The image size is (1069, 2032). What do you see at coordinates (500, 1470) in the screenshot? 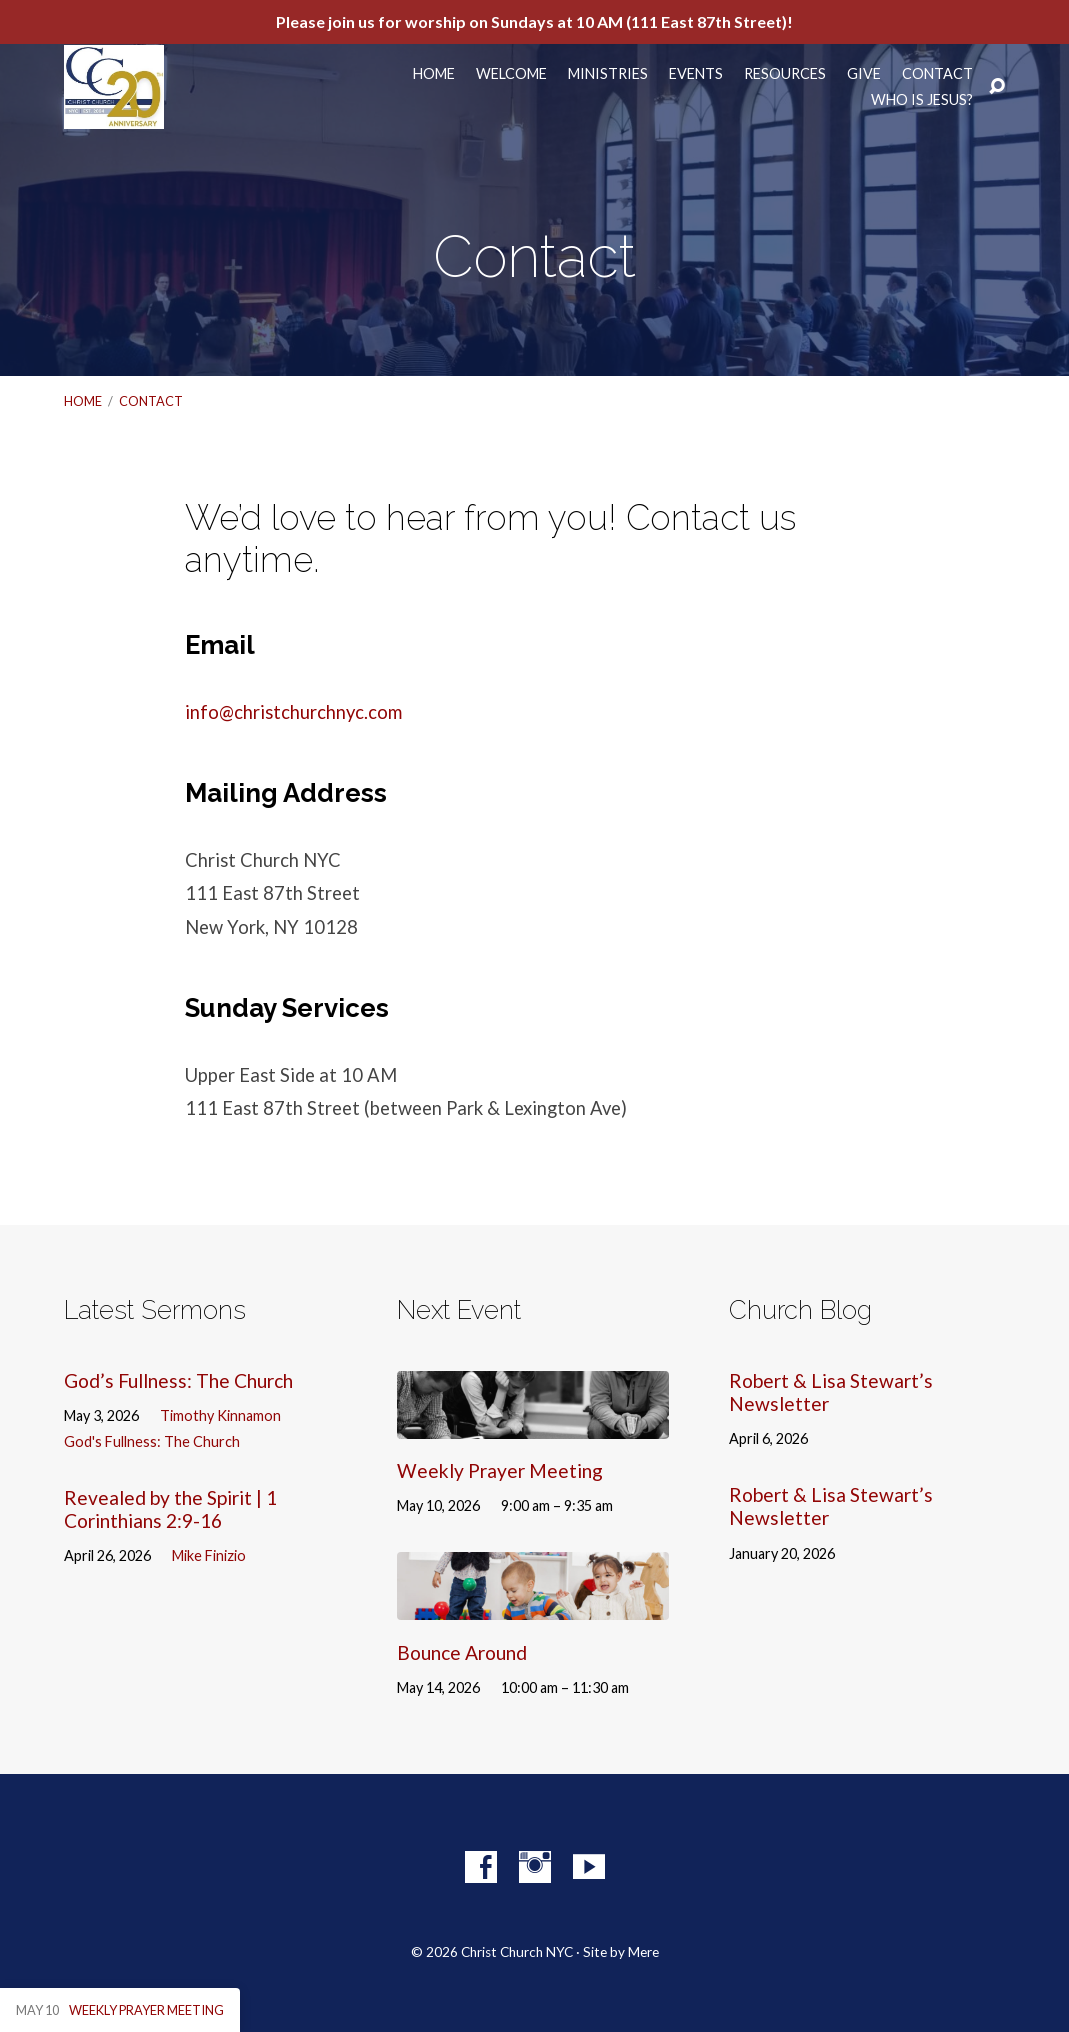
I see `Weekly Prayer Meeting` at bounding box center [500, 1470].